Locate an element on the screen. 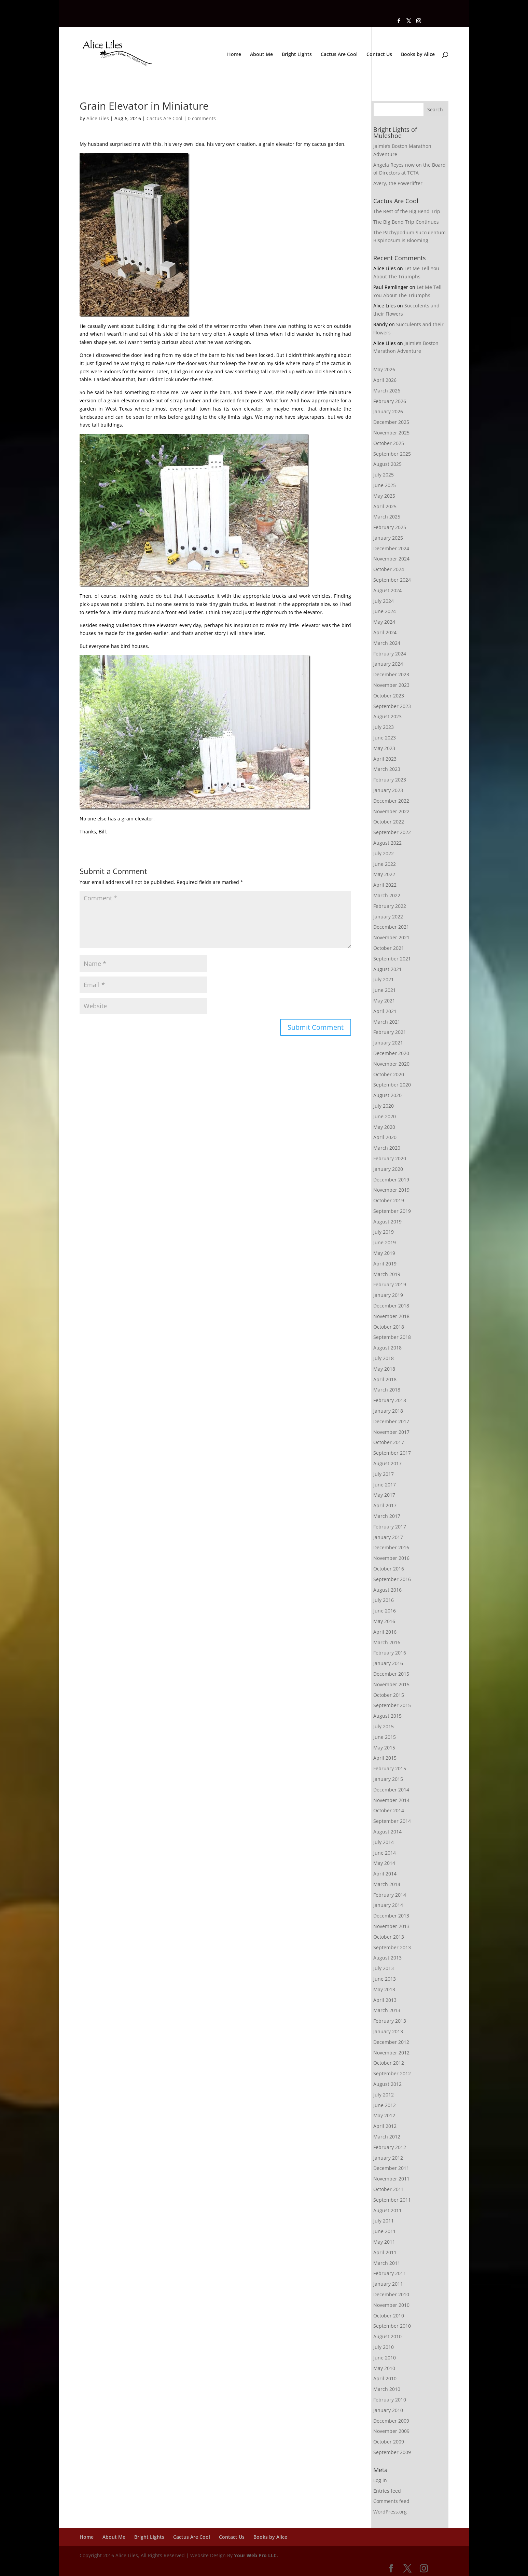 This screenshot has width=528, height=2576. October 2022 is located at coordinates (388, 821).